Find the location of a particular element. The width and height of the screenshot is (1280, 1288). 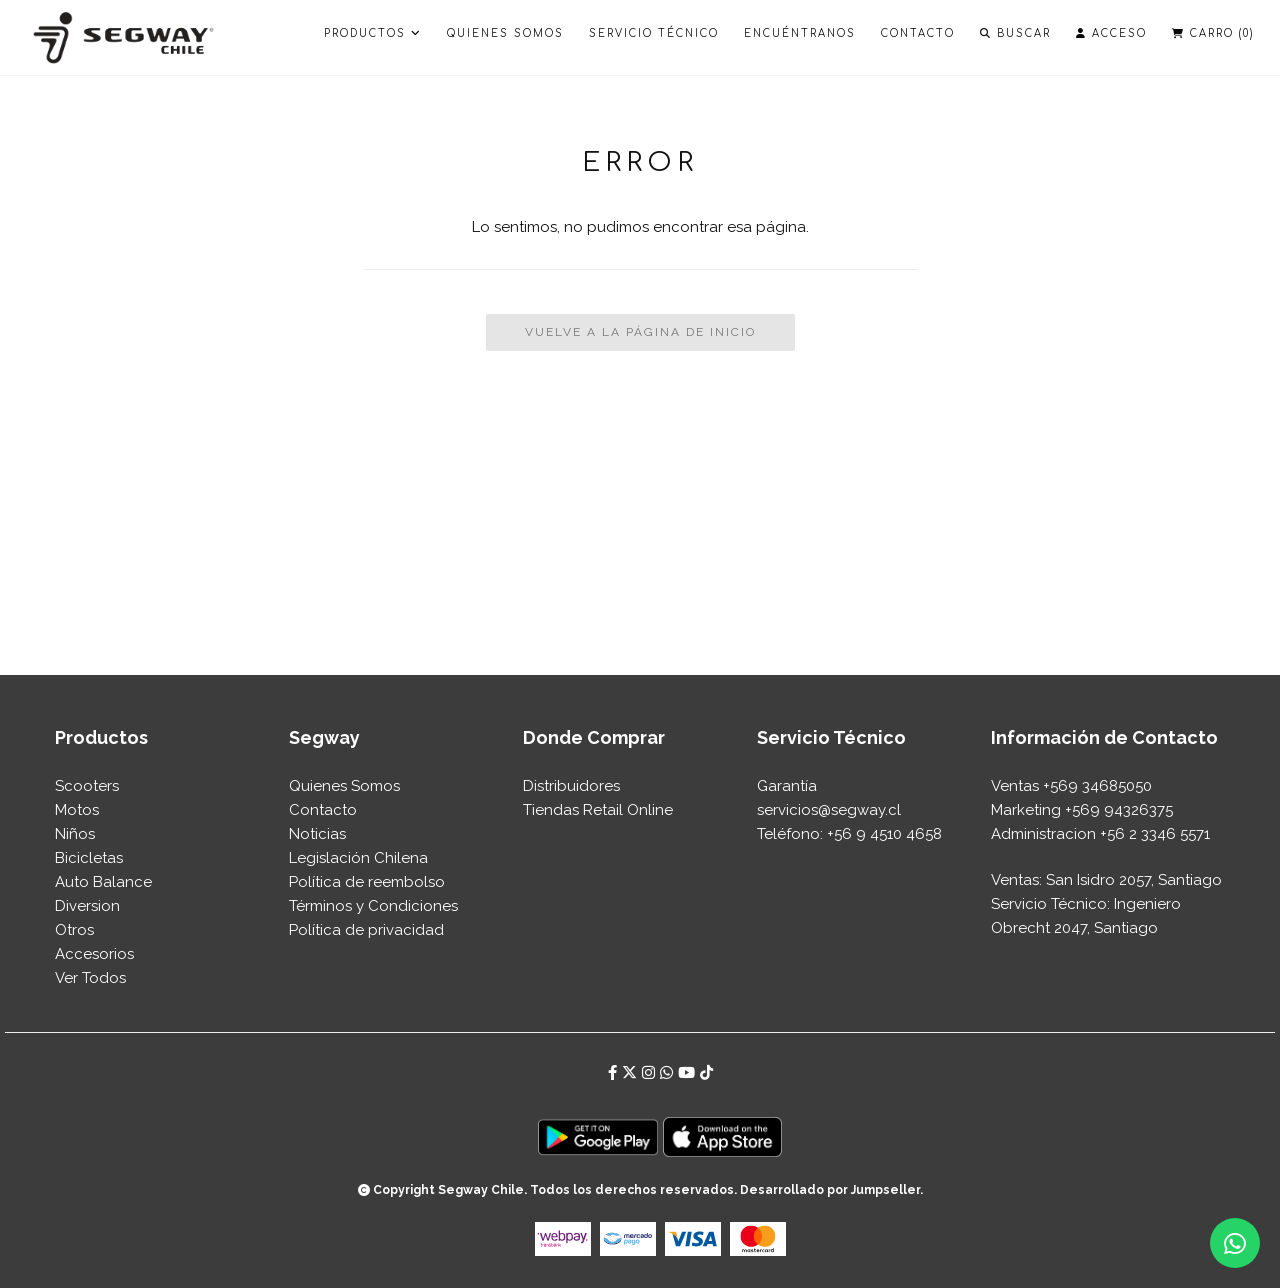

Noticias is located at coordinates (317, 834).